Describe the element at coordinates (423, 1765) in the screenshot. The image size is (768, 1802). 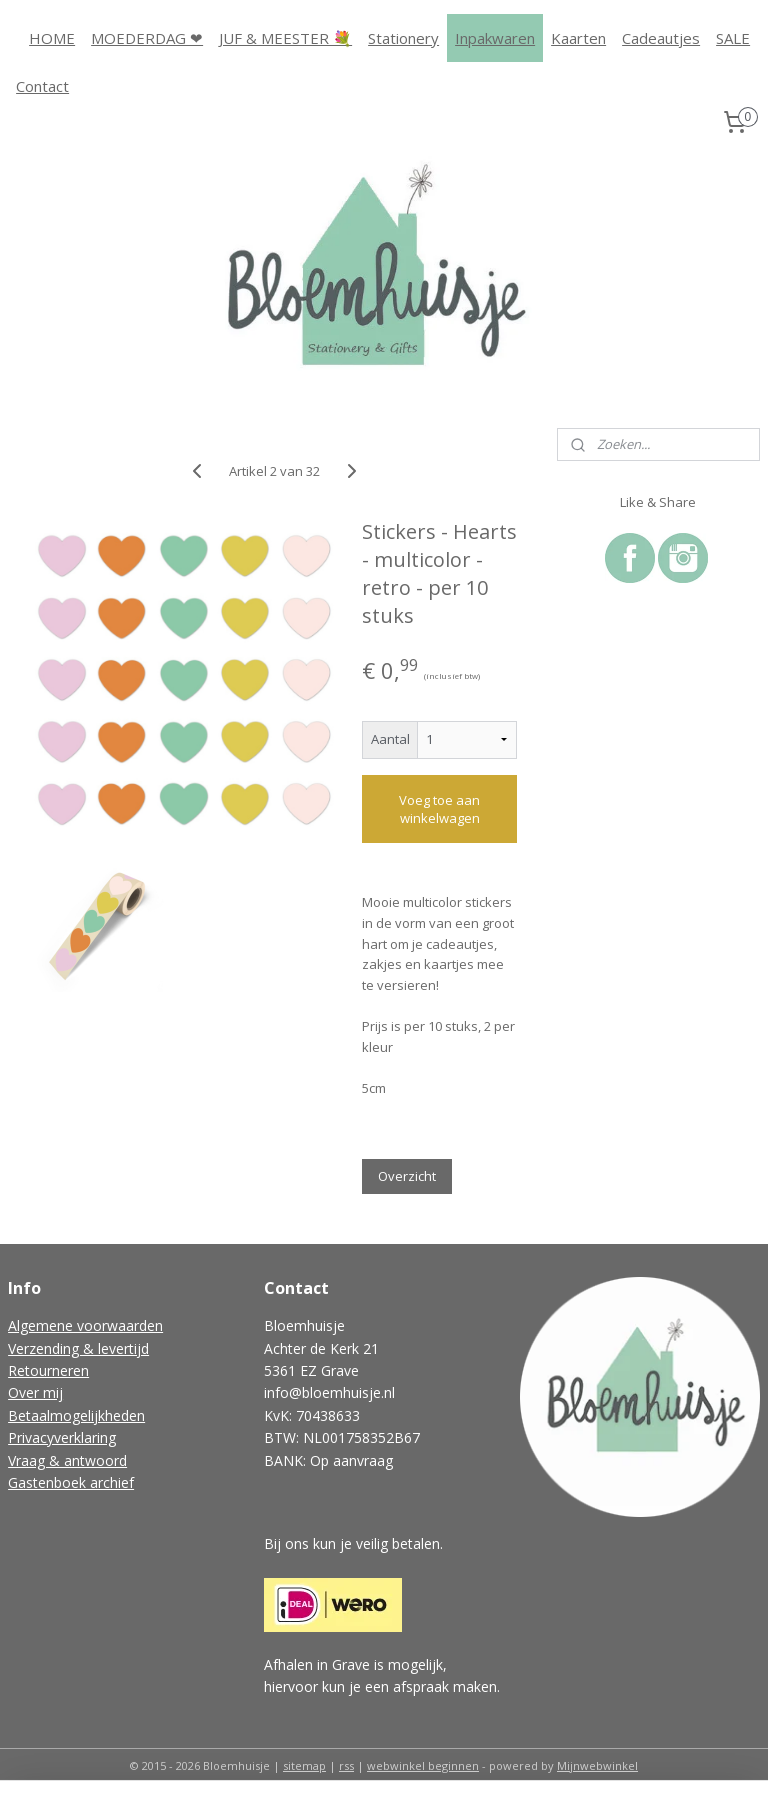
I see `webwinkel beginnen` at that location.